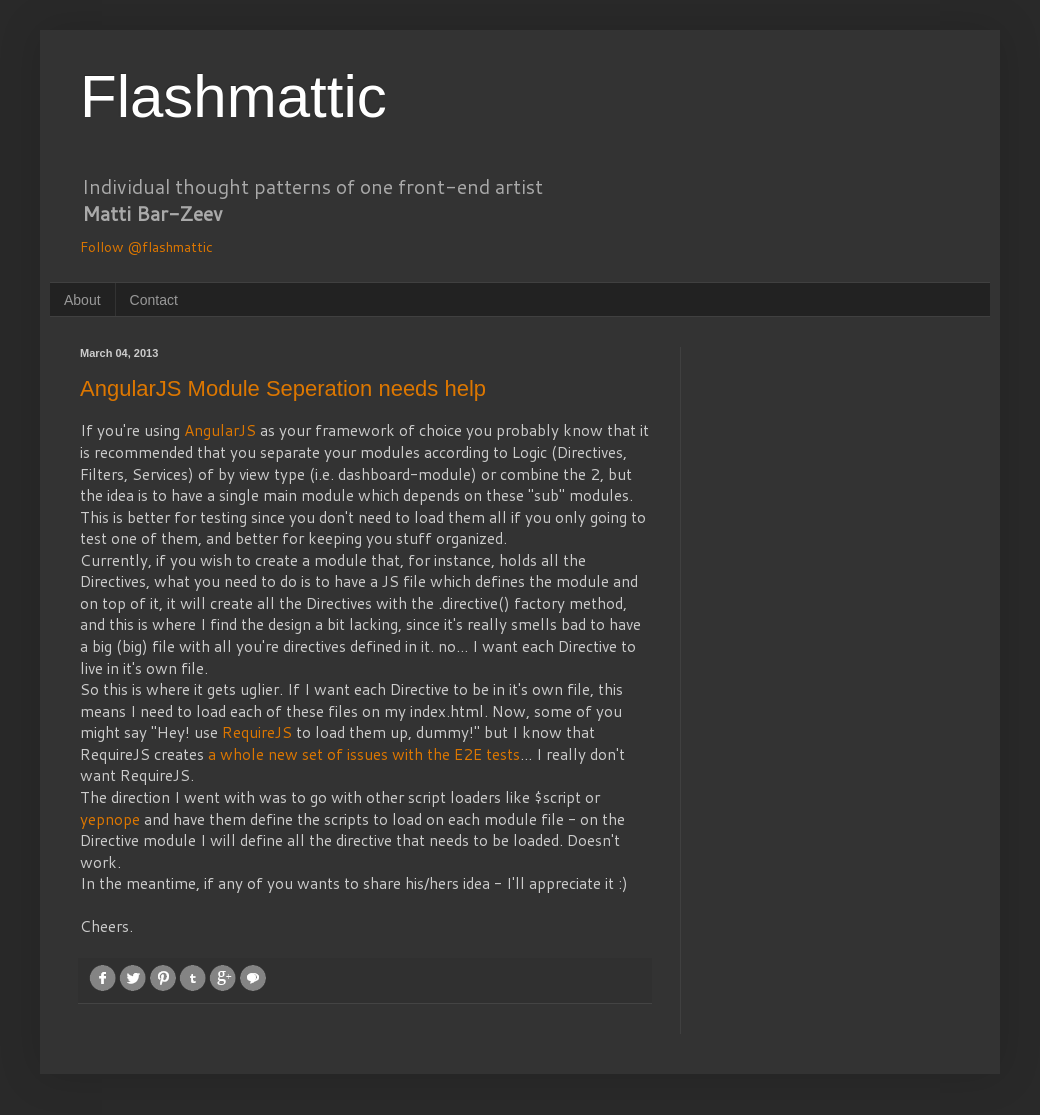 The height and width of the screenshot is (1115, 1040). I want to click on yepnope, so click(112, 819).